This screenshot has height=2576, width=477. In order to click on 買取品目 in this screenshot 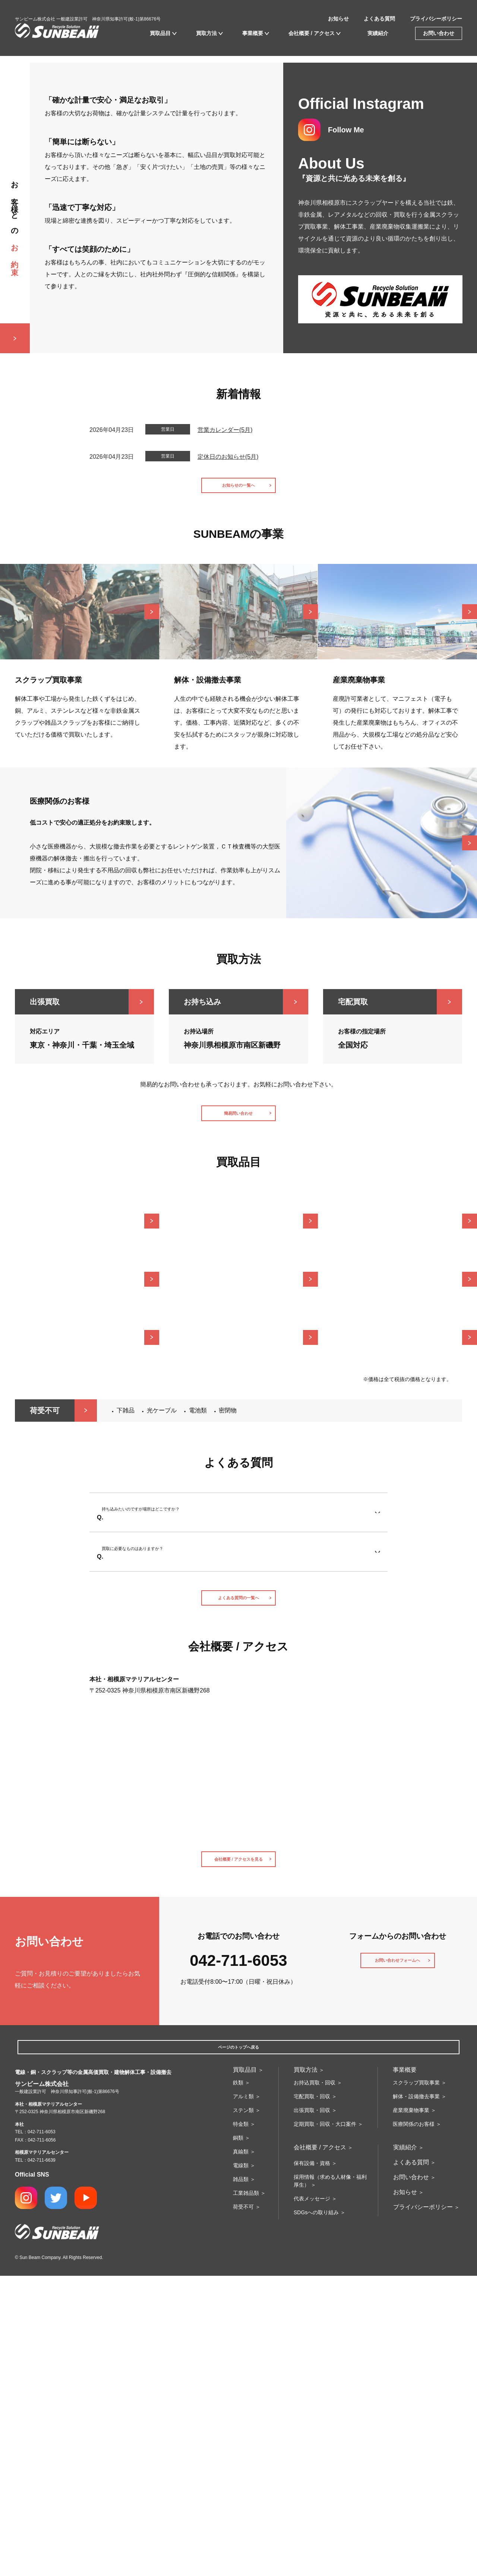, I will do `click(160, 33)`.